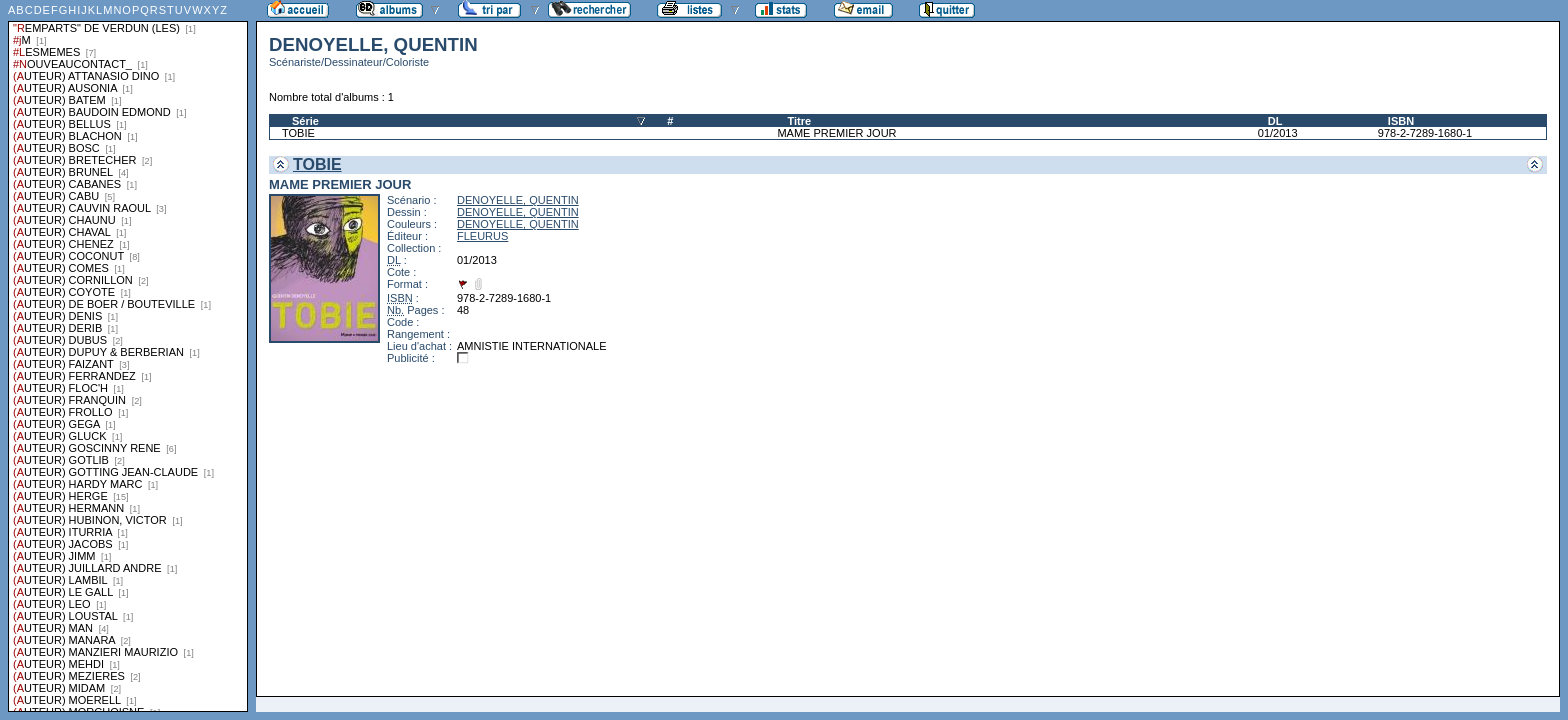  I want to click on 978-2-7289-1680-1, so click(1425, 133).